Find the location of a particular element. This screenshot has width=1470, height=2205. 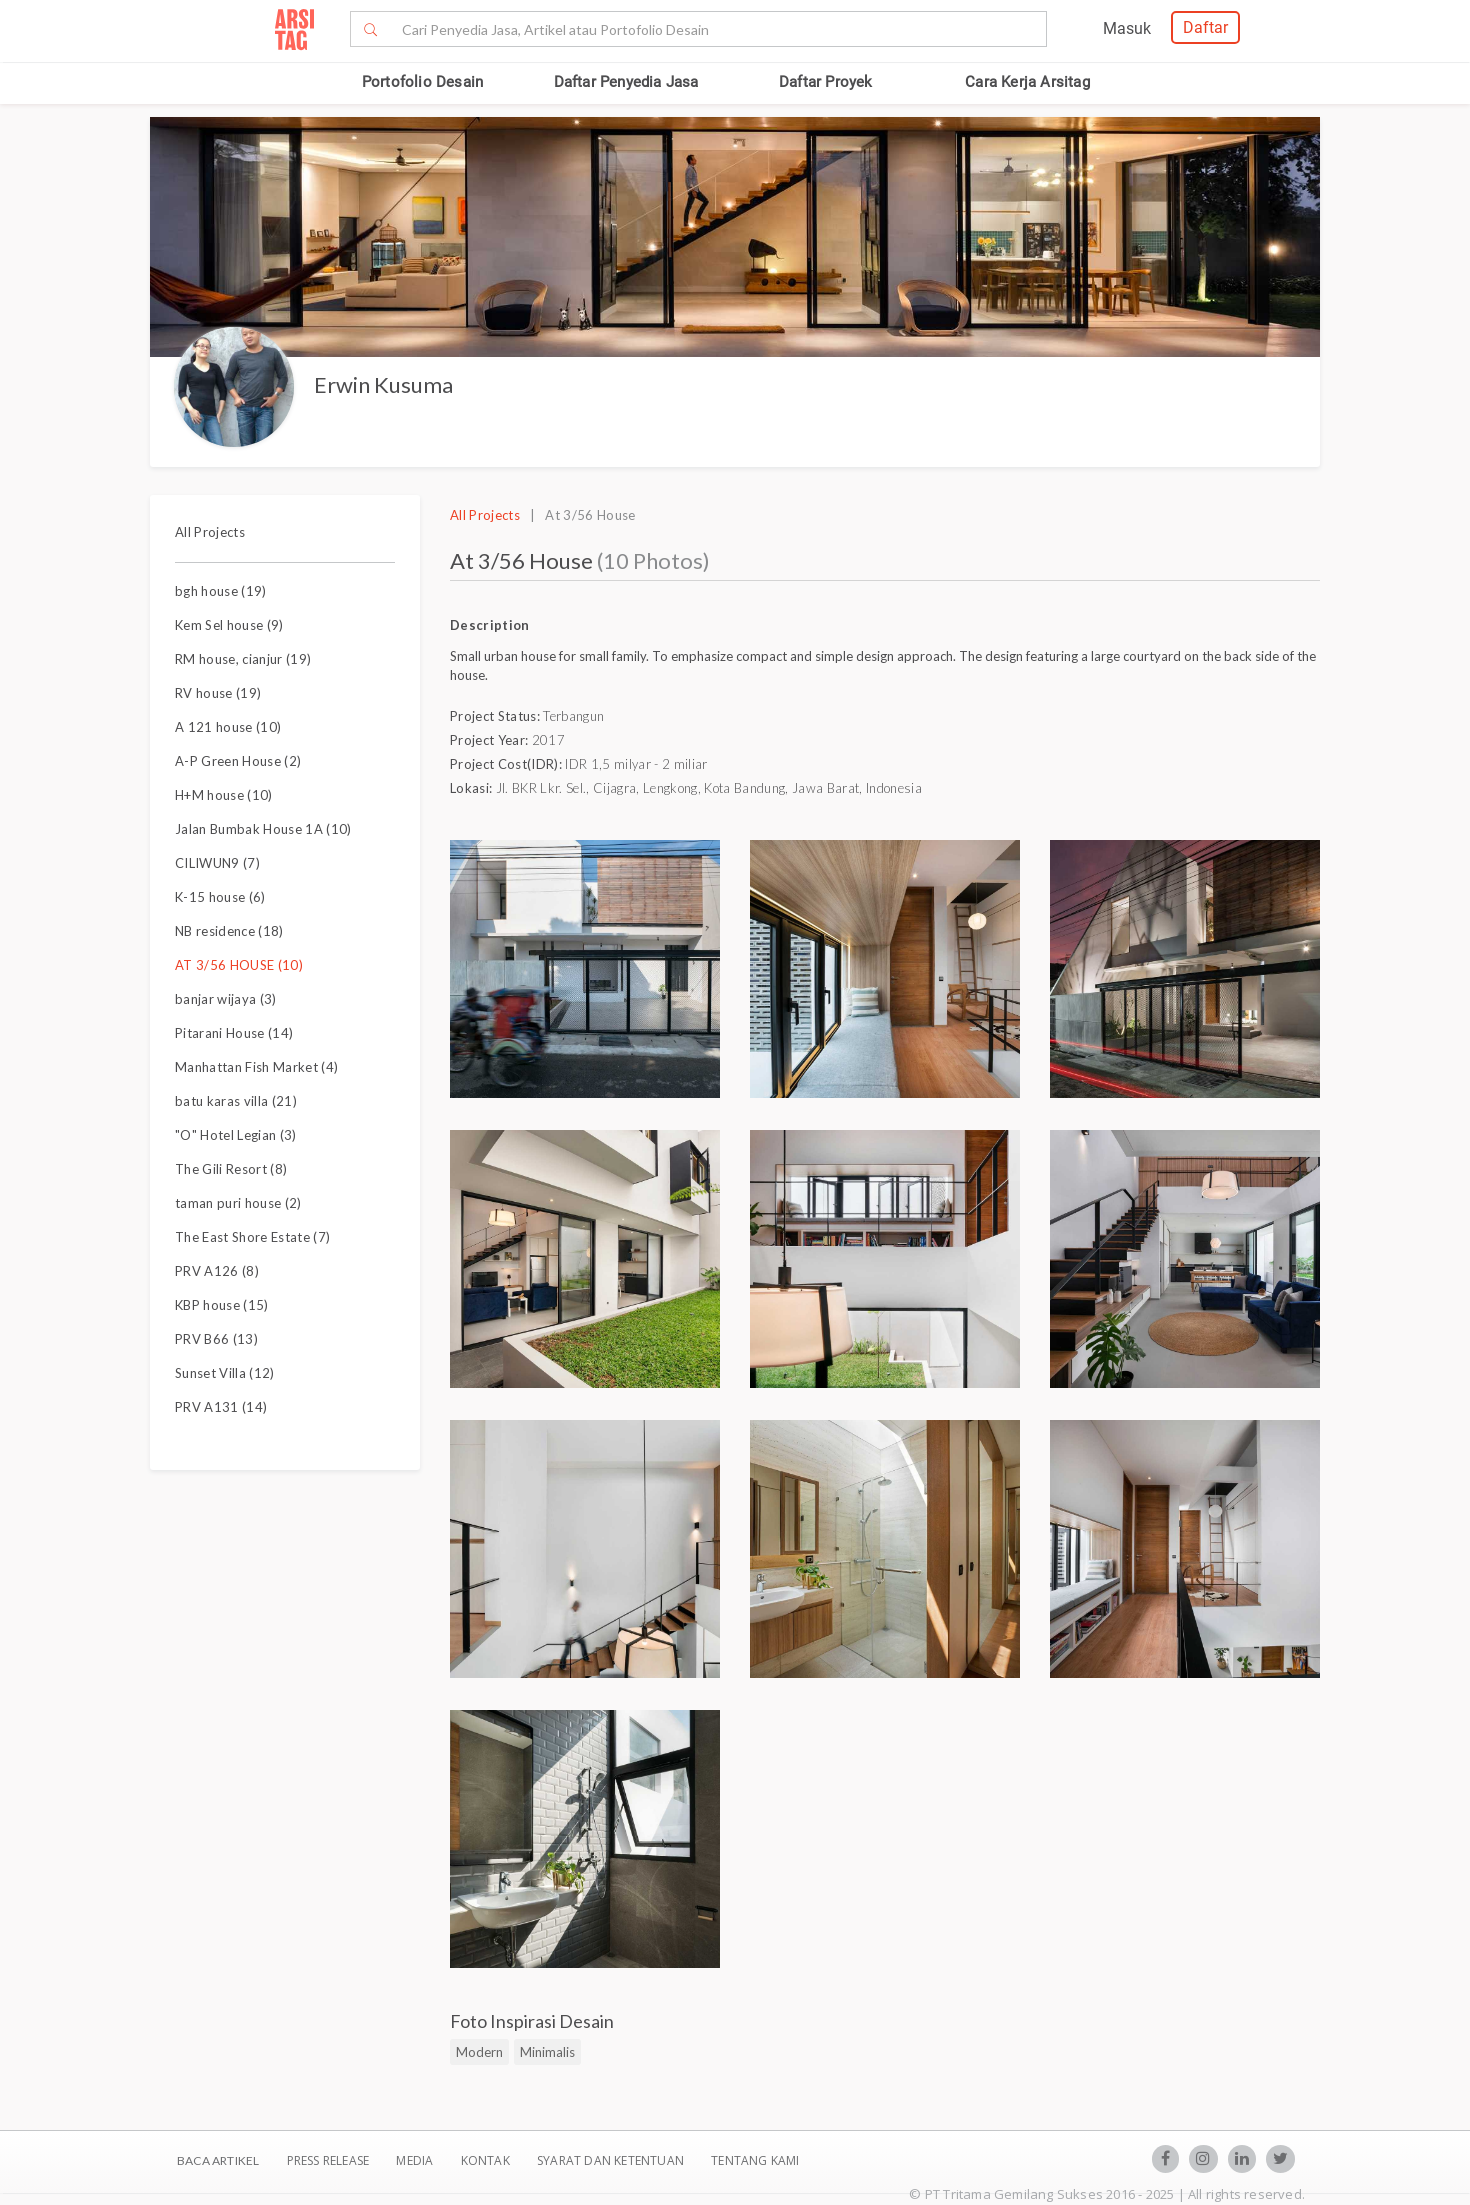

AT 3/56 HOUSE (10) is located at coordinates (239, 965).